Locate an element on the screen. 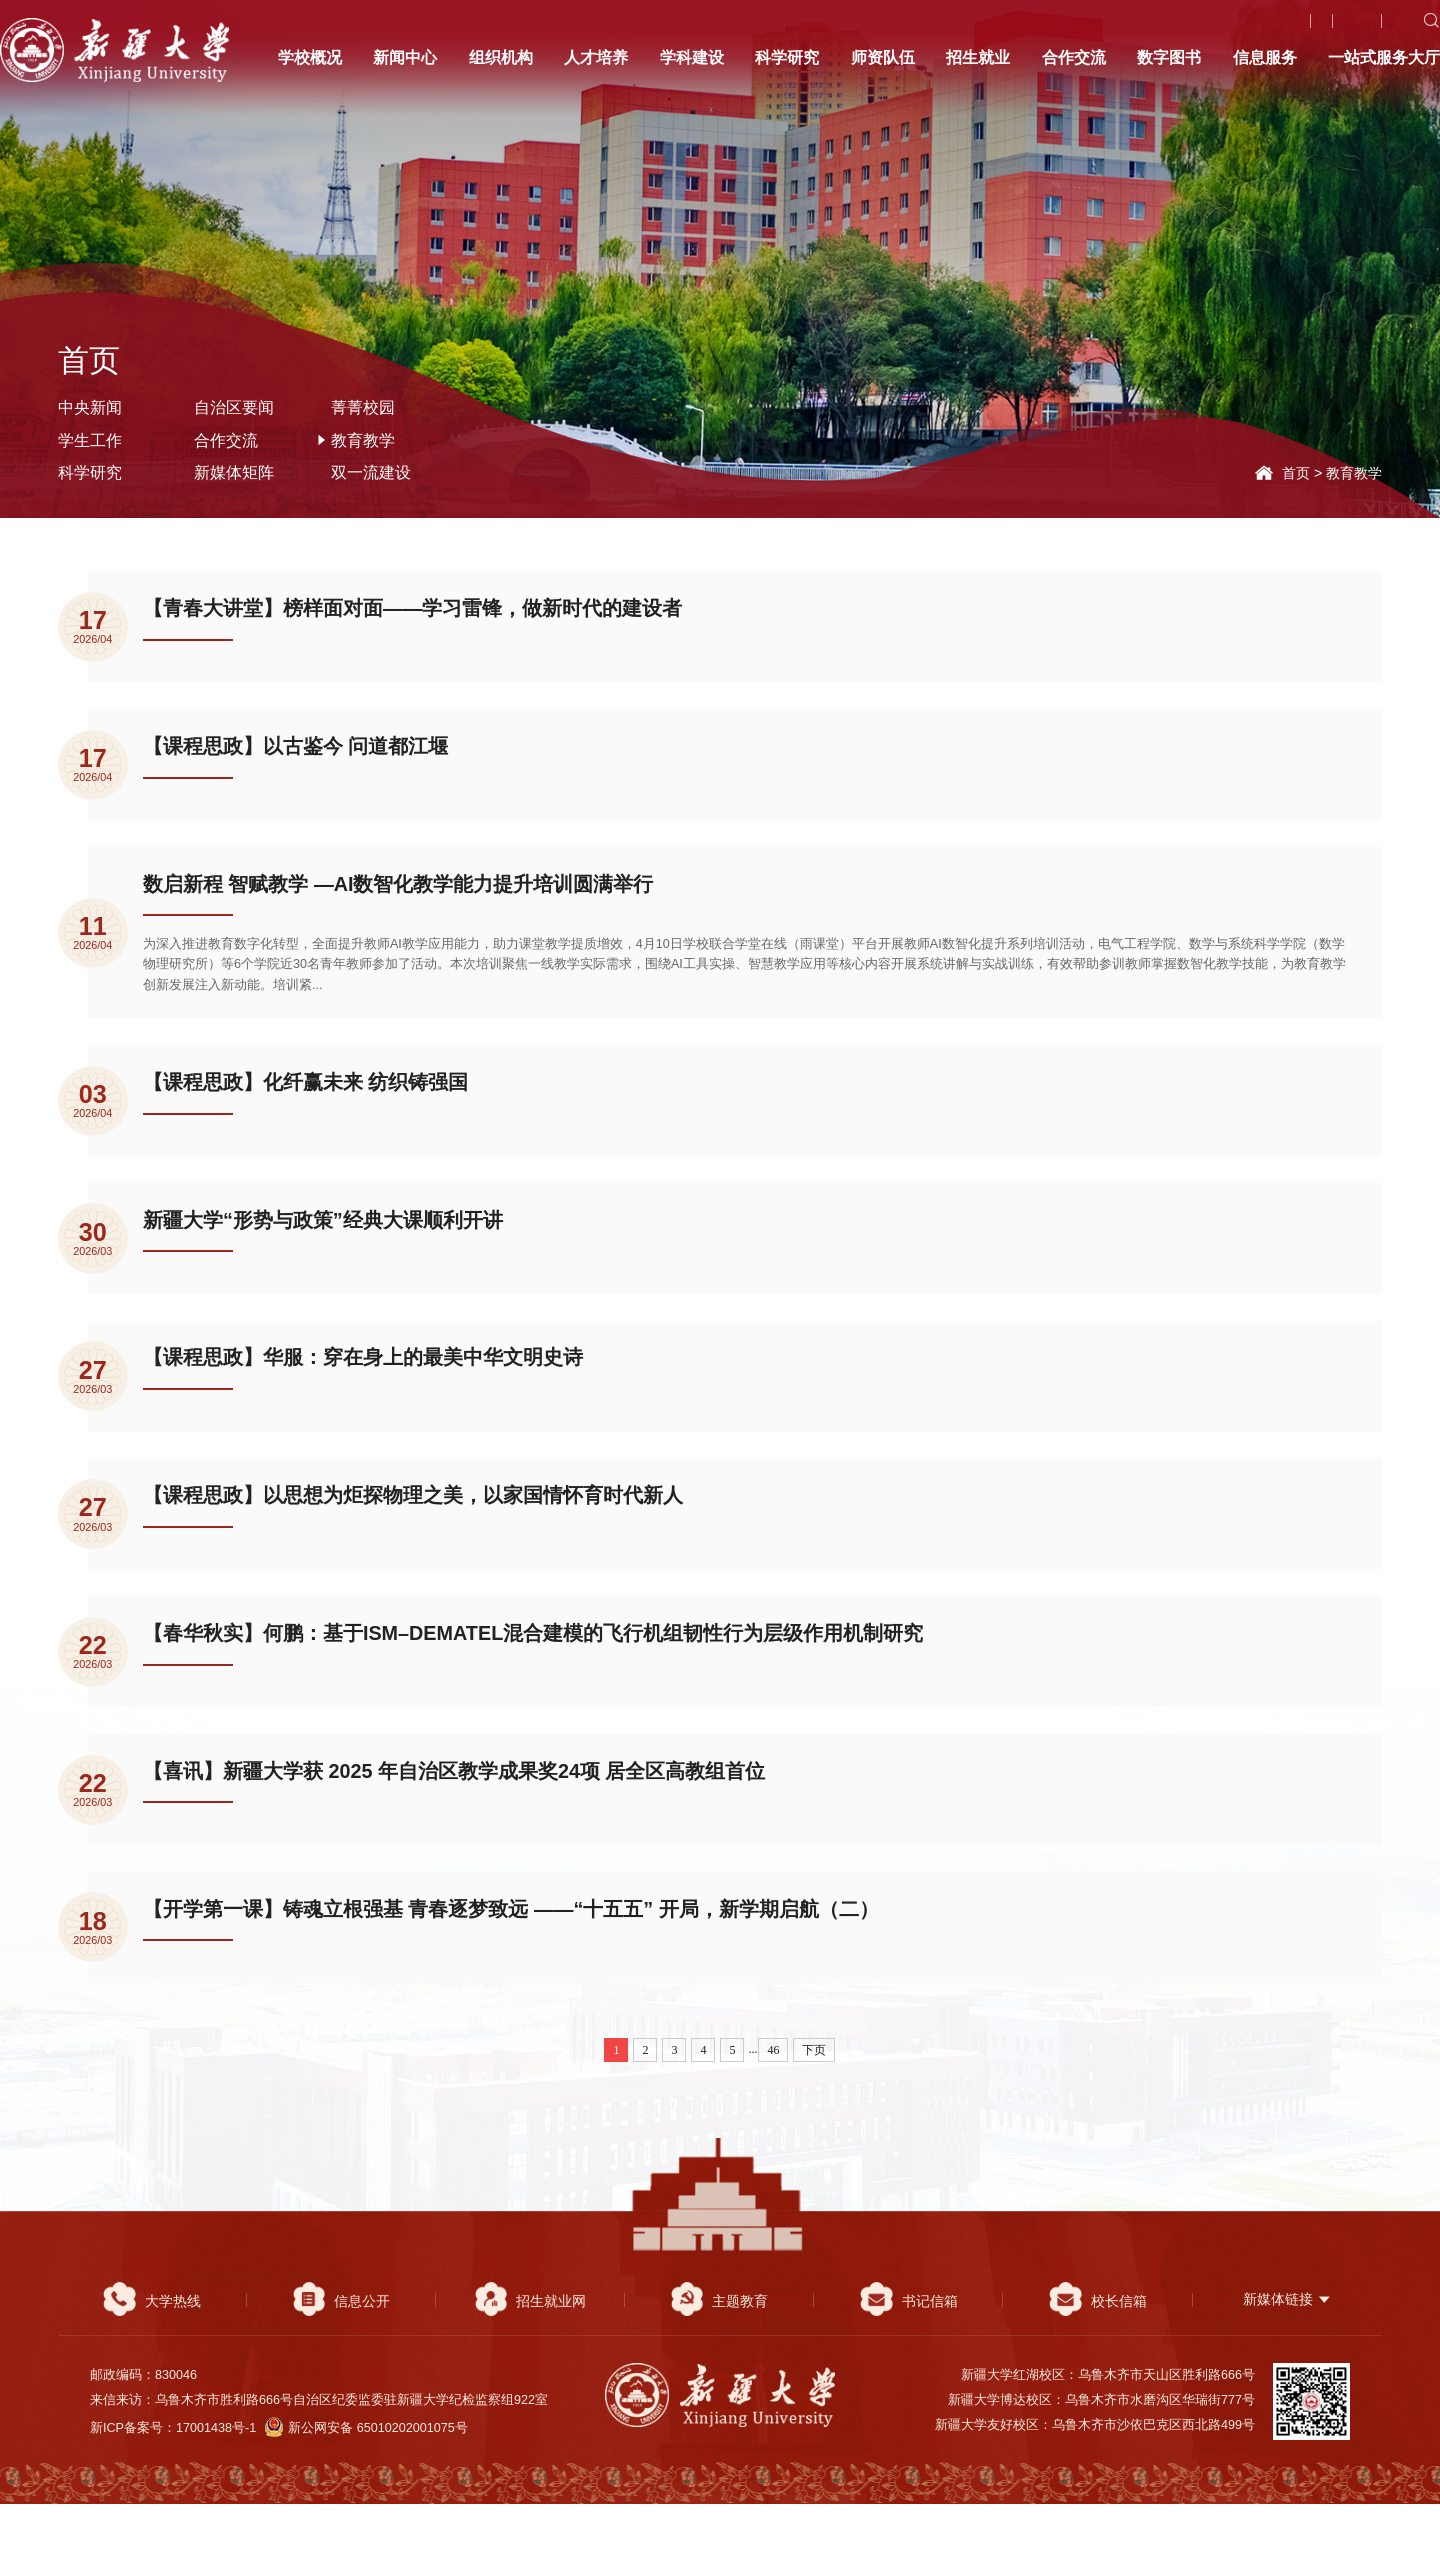  English is located at coordinates (1374, 29).